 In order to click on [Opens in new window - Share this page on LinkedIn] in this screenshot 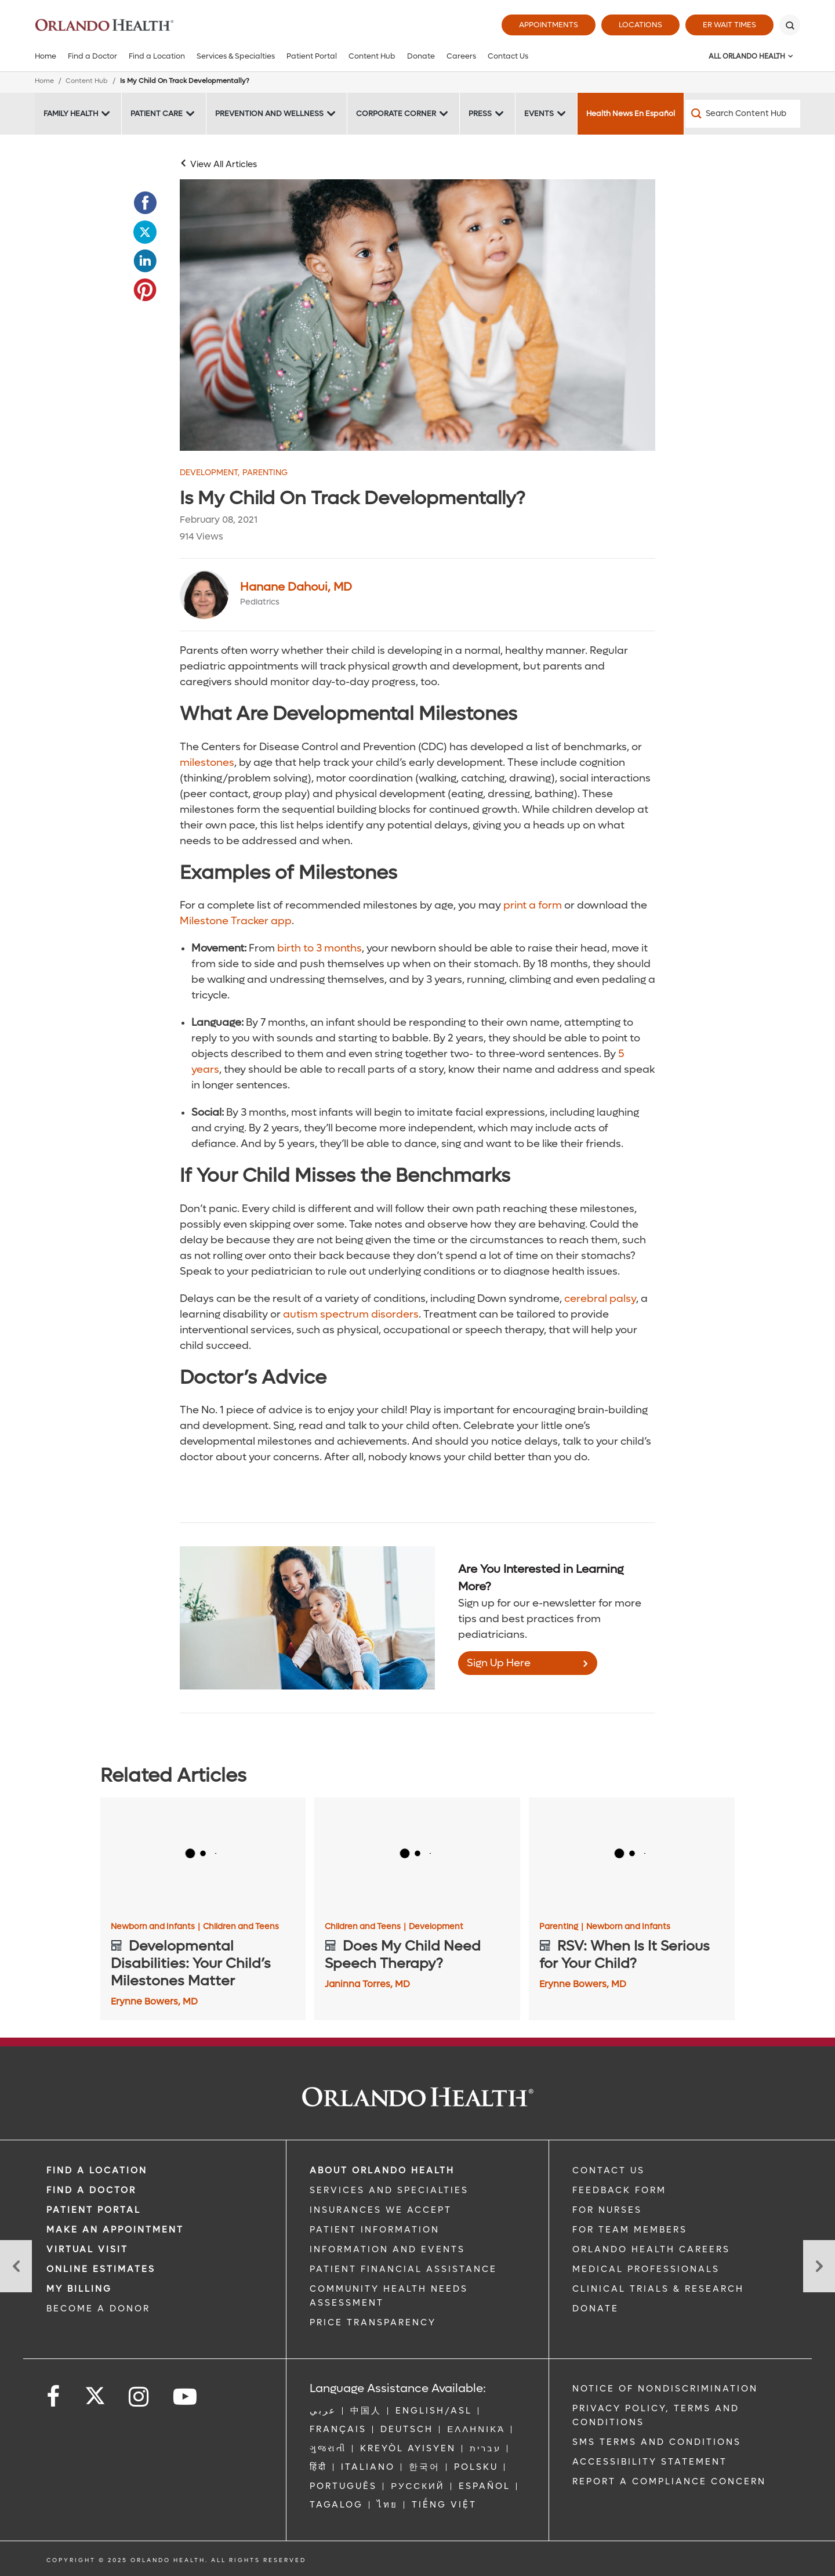, I will do `click(145, 261)`.